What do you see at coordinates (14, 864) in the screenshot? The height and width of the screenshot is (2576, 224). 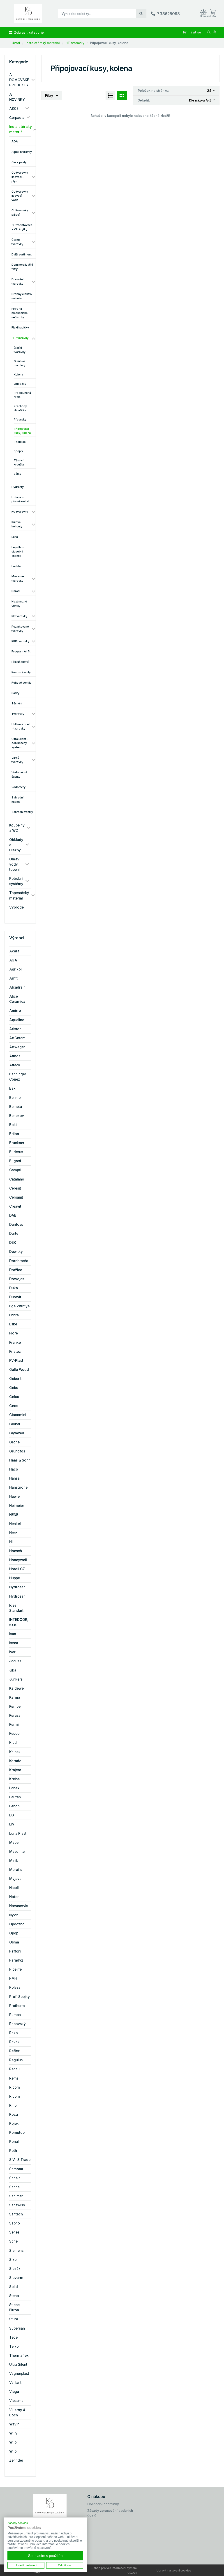 I see `Ohřev vody, topení [button]` at bounding box center [14, 864].